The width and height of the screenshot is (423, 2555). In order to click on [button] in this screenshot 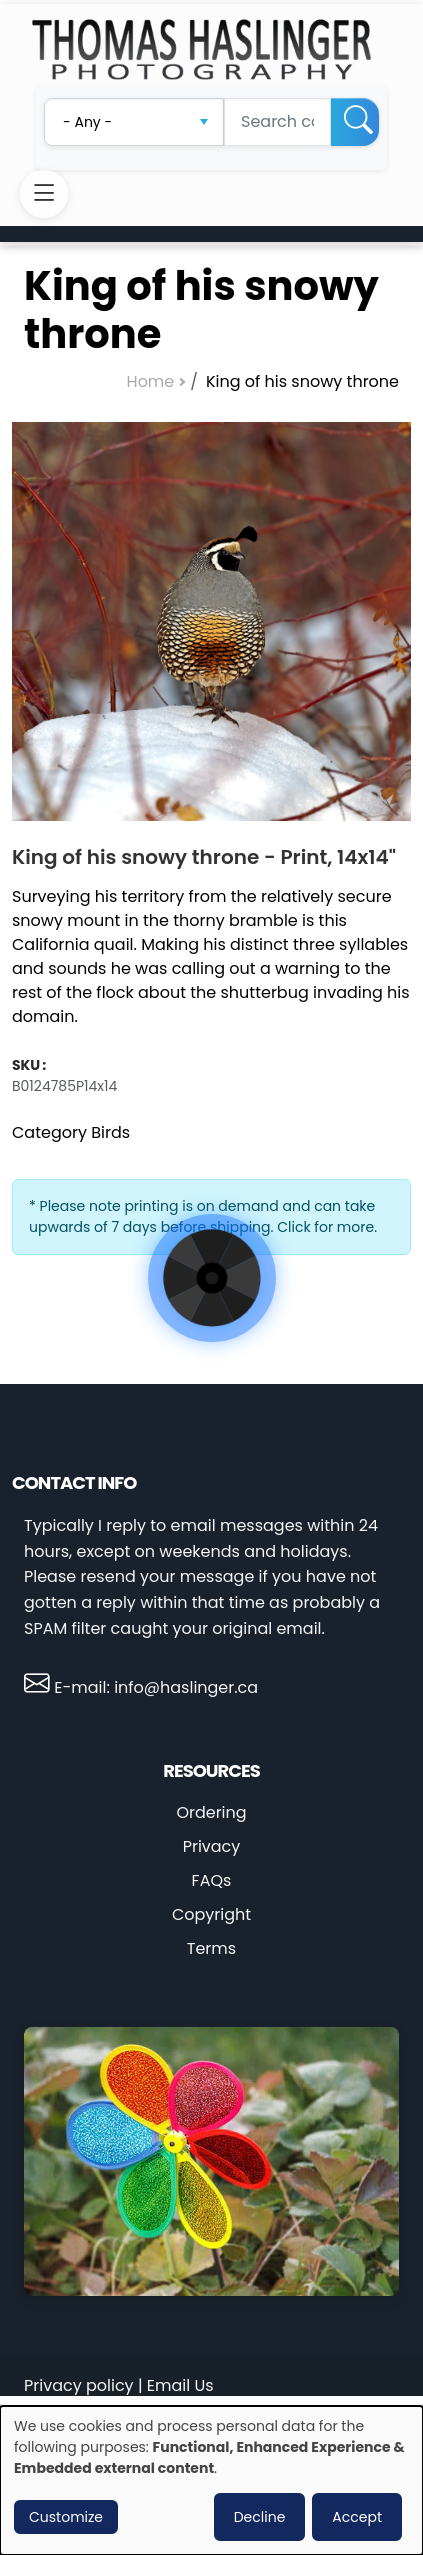, I will do `click(211, 621)`.